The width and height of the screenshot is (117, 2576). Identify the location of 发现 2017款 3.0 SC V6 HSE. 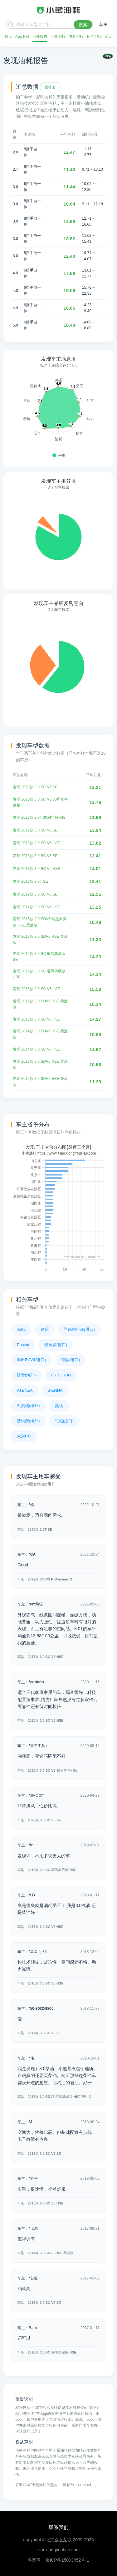
(36, 907).